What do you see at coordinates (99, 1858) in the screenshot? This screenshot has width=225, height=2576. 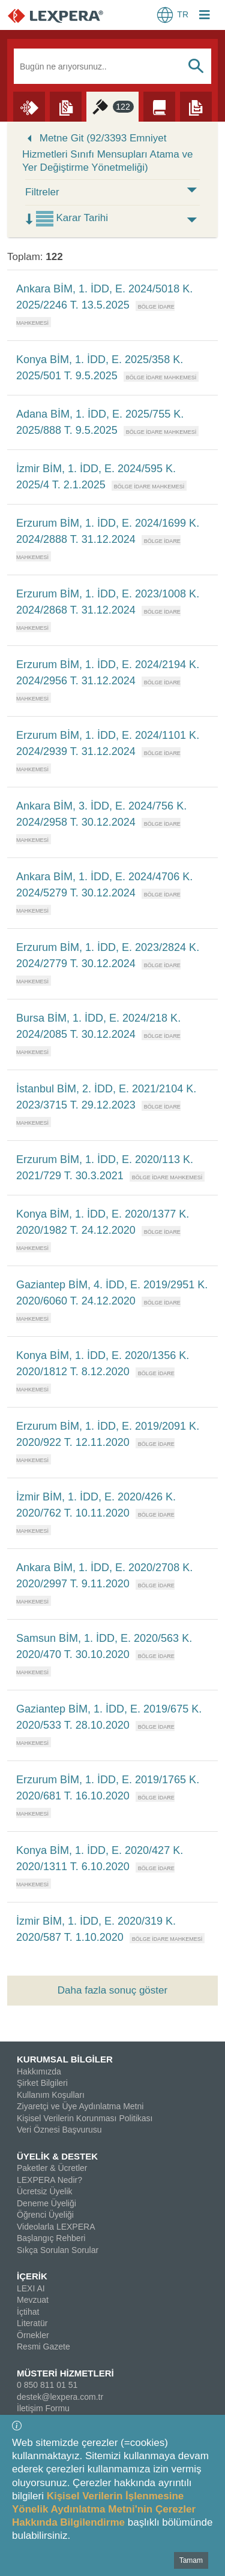 I see `Konya BİM, 1. İDD, E. 2020/427 K. 2020/1311 T. 6.10.2020` at bounding box center [99, 1858].